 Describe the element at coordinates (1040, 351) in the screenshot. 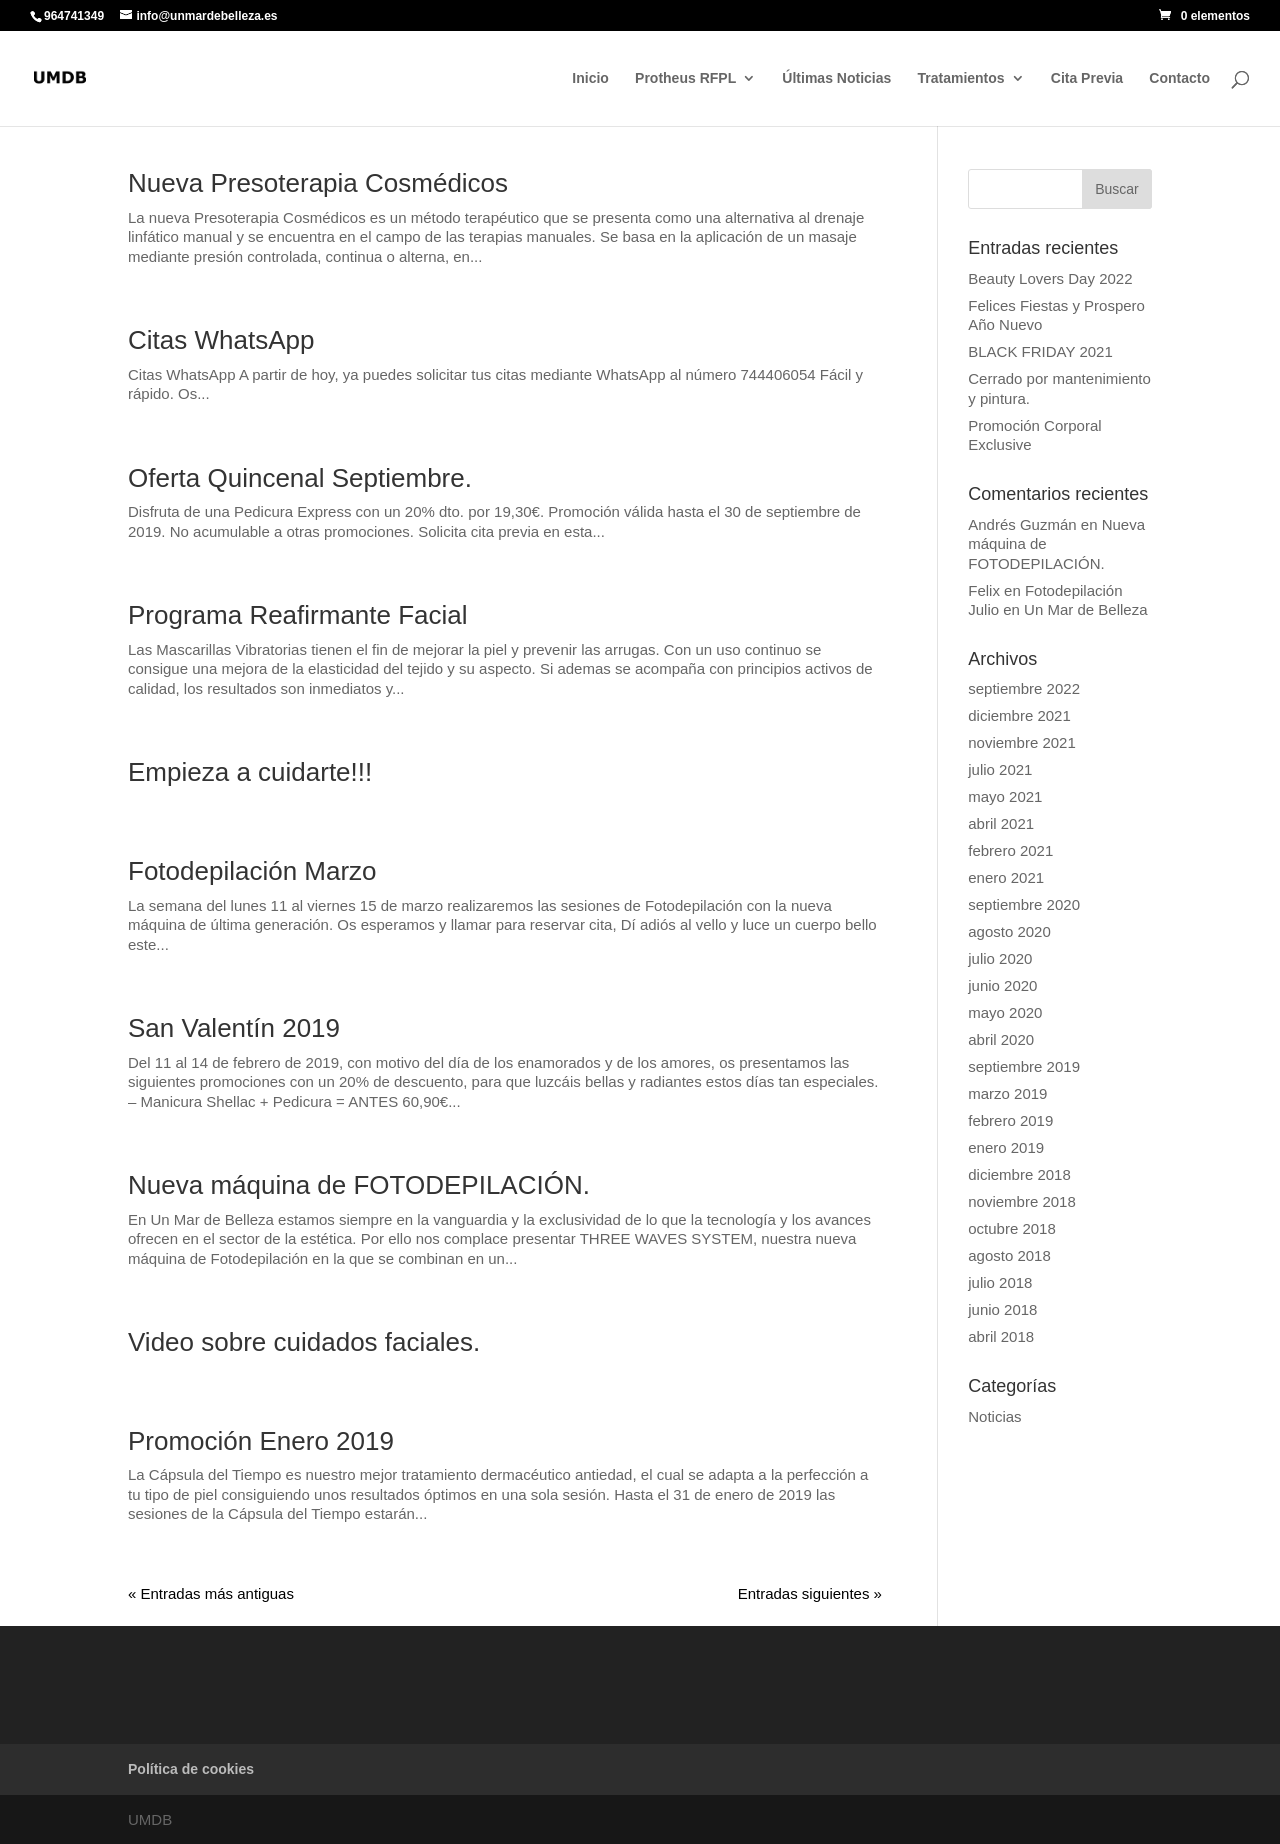

I see `BLACK FRIDAY 2021` at that location.